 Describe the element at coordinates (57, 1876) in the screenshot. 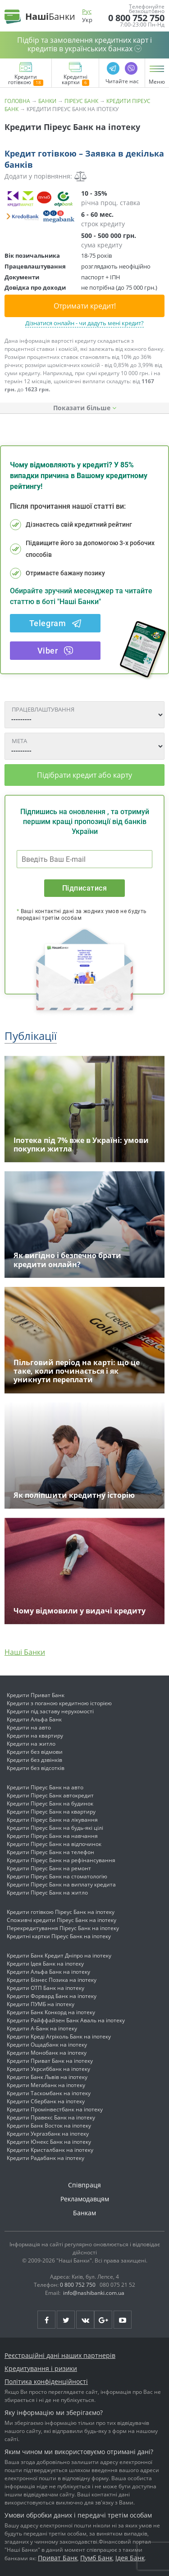

I see `Кредити Піреус Банк на стоматологію` at that location.